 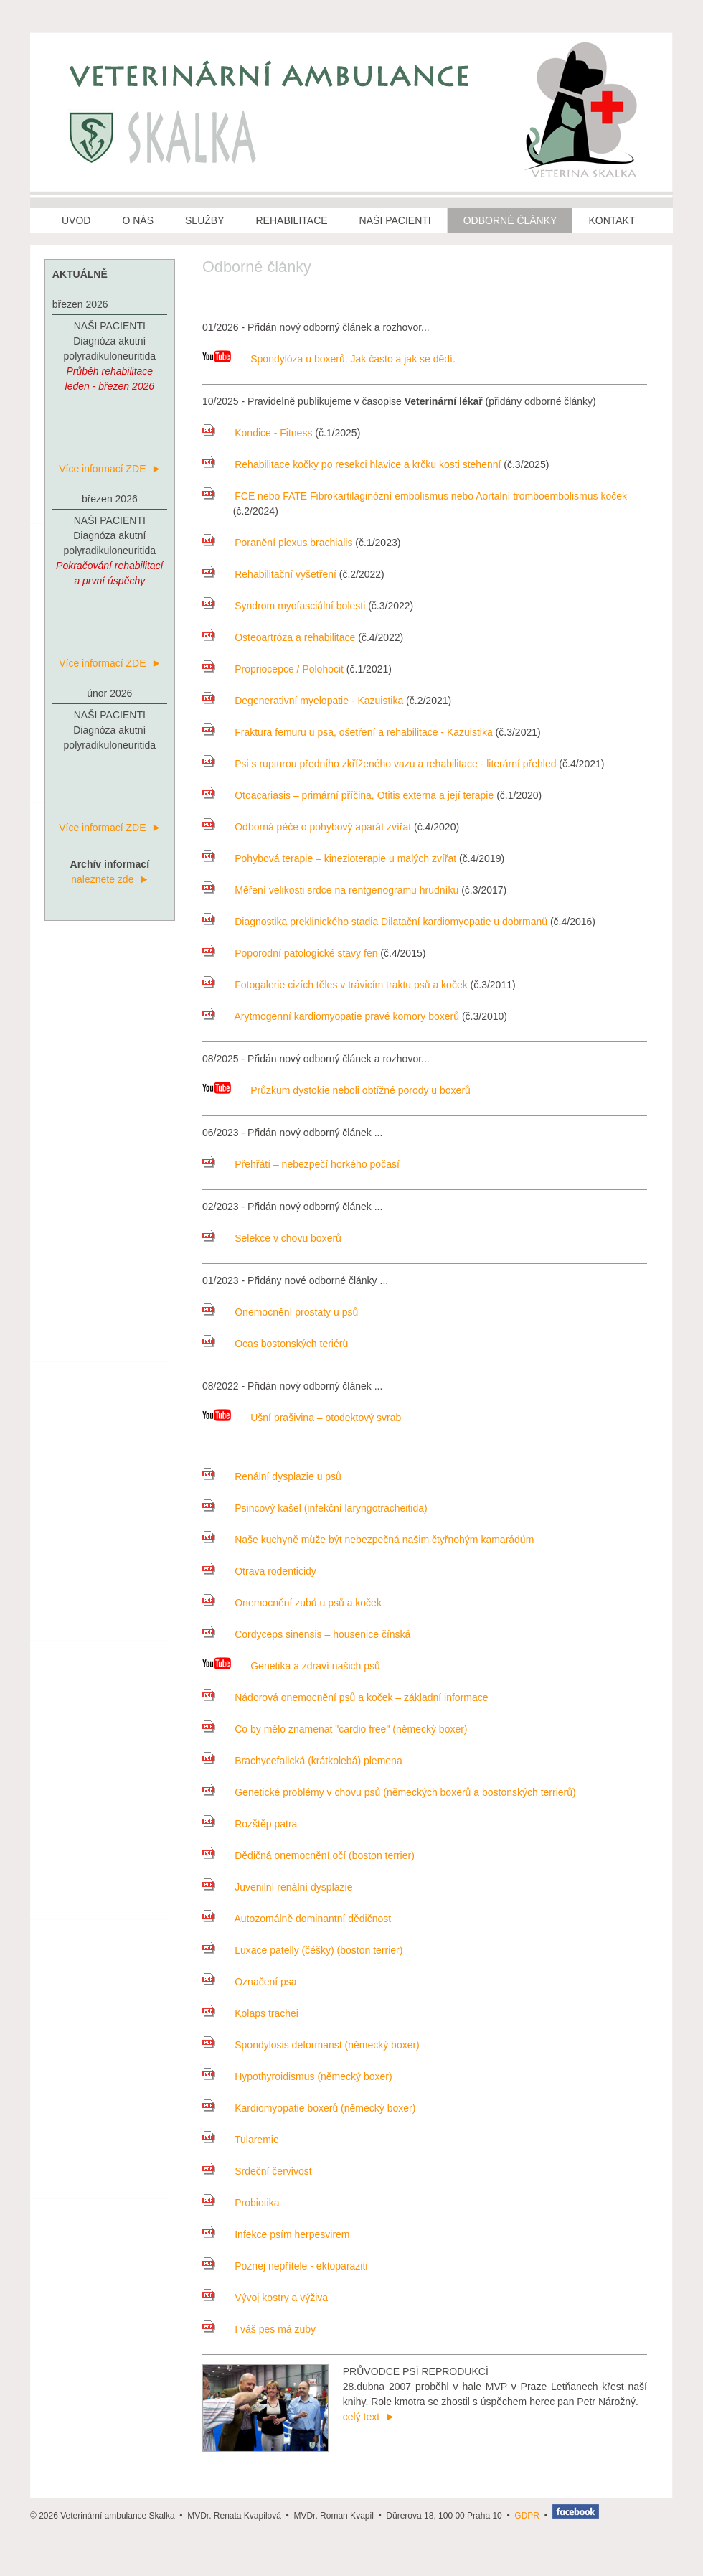 What do you see at coordinates (379, 763) in the screenshot?
I see `Psi s rupturou předního zkříženého vazu a rehabilitace - literární přehled` at bounding box center [379, 763].